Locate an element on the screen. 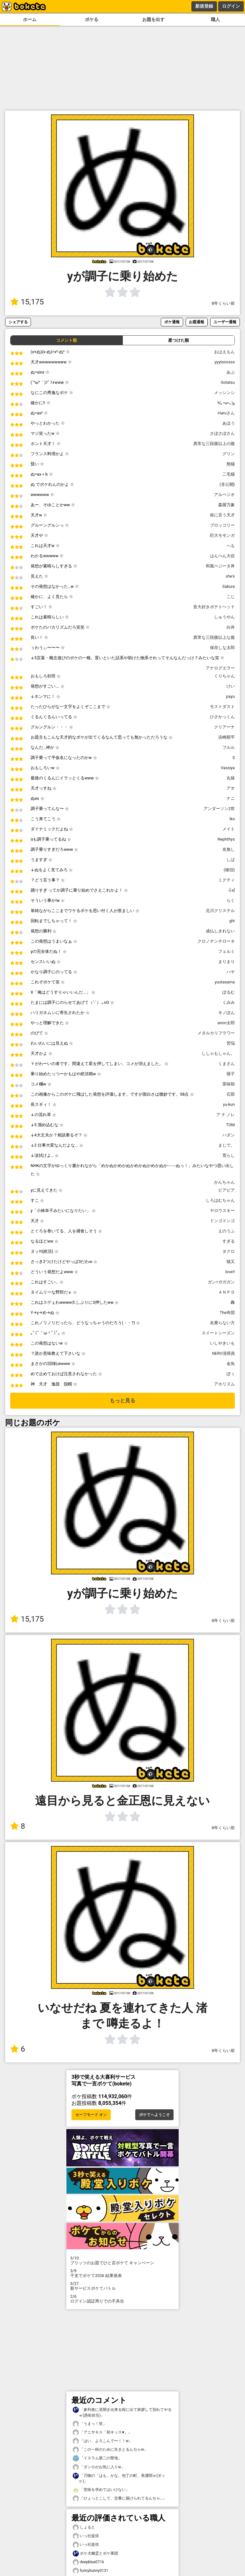 This screenshot has height=2576, width=245. セーフモード オン is located at coordinates (91, 2115).